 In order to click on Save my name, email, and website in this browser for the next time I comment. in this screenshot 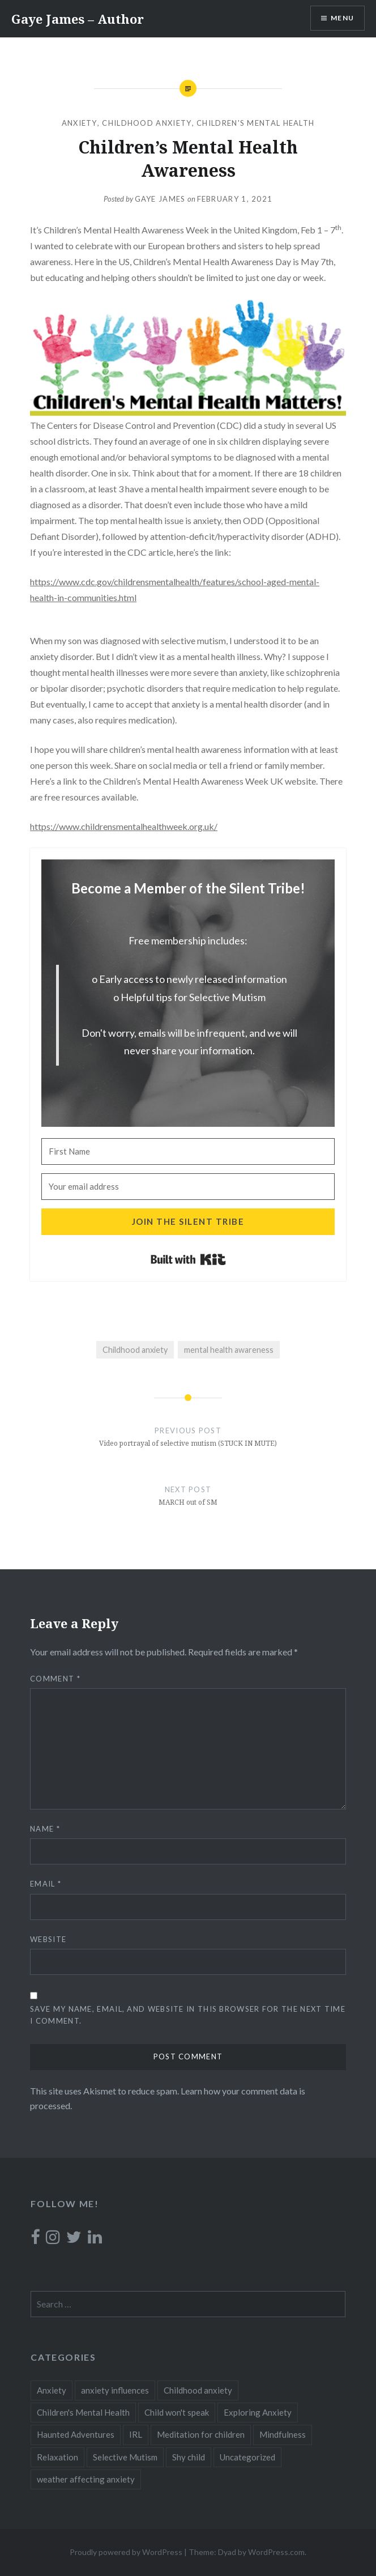, I will do `click(187, 2014)`.